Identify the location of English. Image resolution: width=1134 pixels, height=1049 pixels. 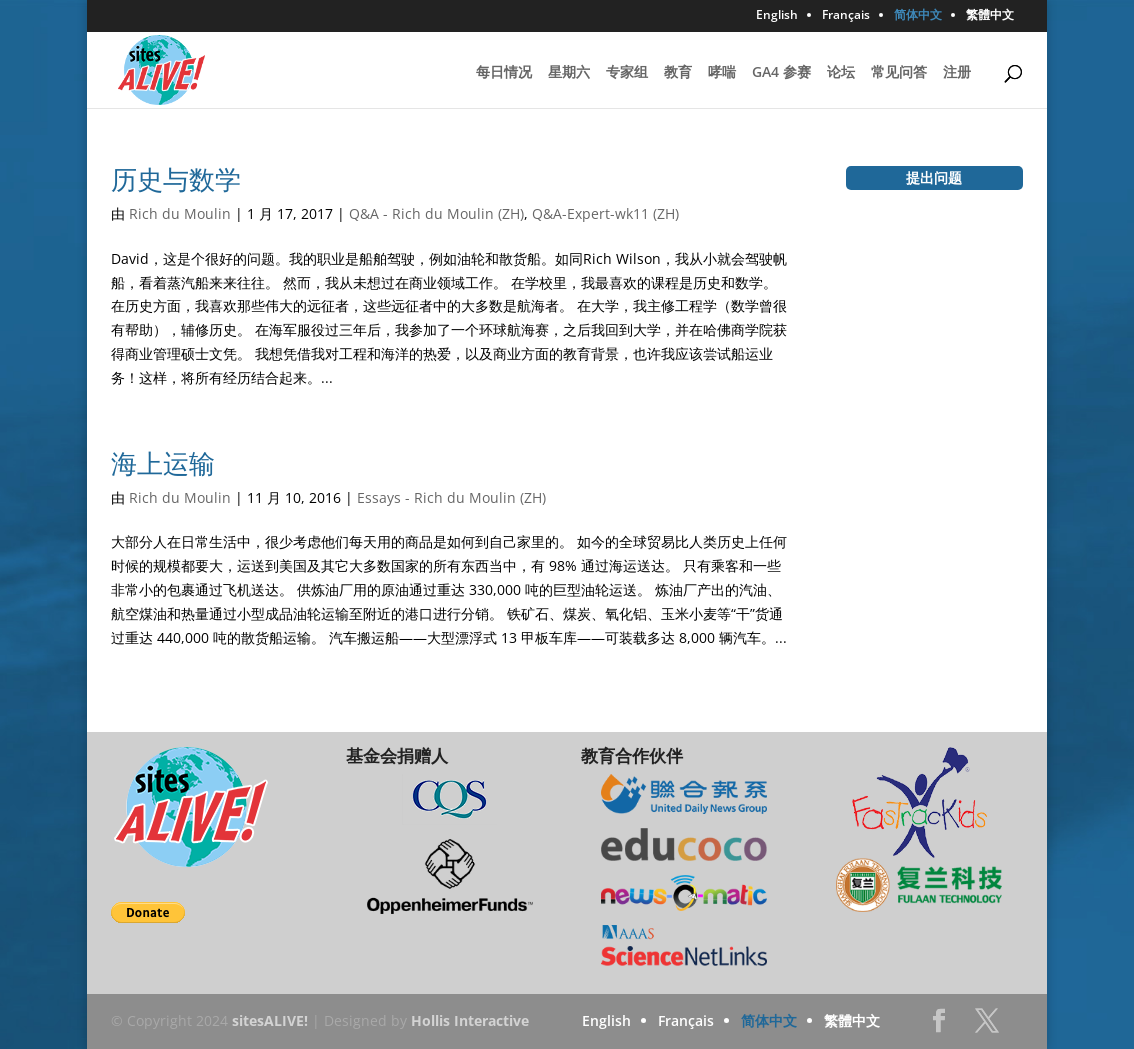
(777, 16).